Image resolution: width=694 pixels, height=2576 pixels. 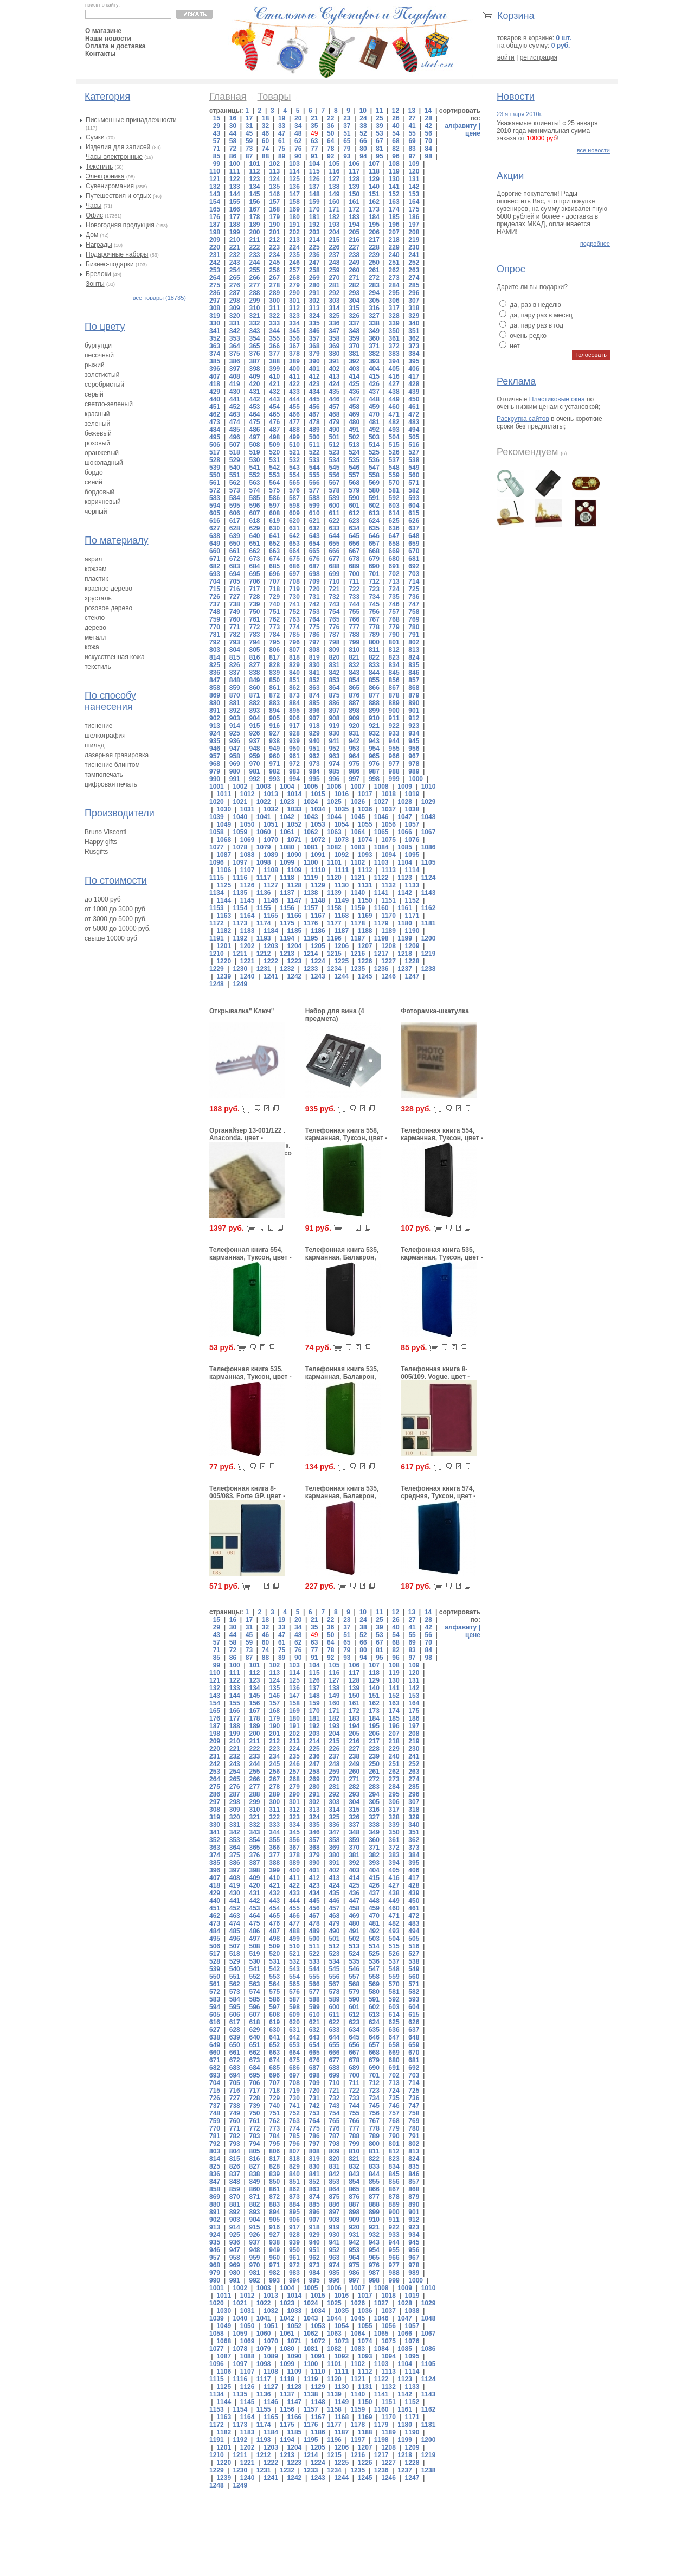 I want to click on 369, so click(x=334, y=346).